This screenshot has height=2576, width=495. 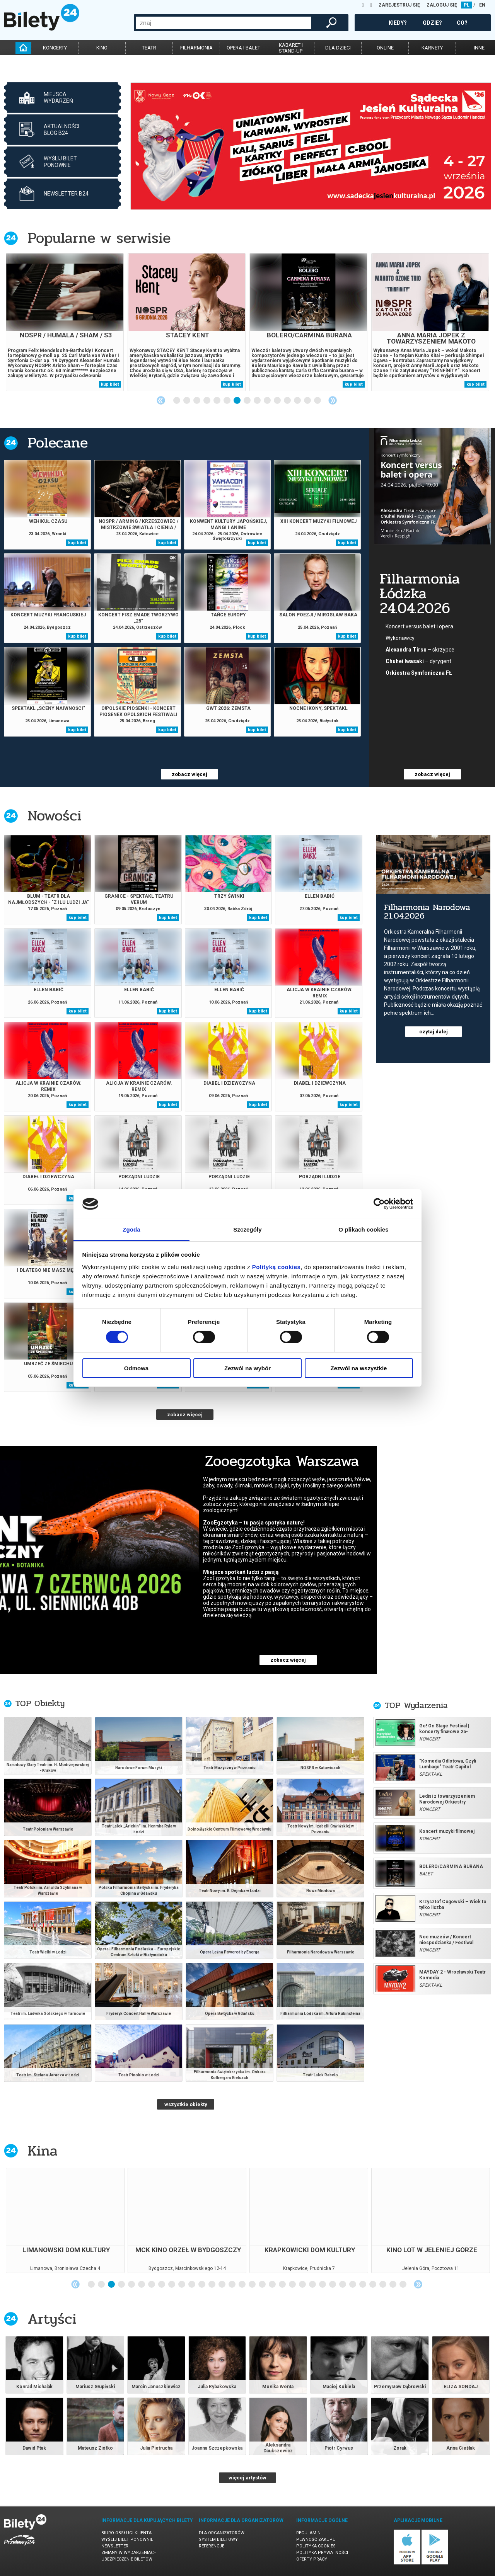 What do you see at coordinates (278, 401) in the screenshot?
I see `11 [tab]` at bounding box center [278, 401].